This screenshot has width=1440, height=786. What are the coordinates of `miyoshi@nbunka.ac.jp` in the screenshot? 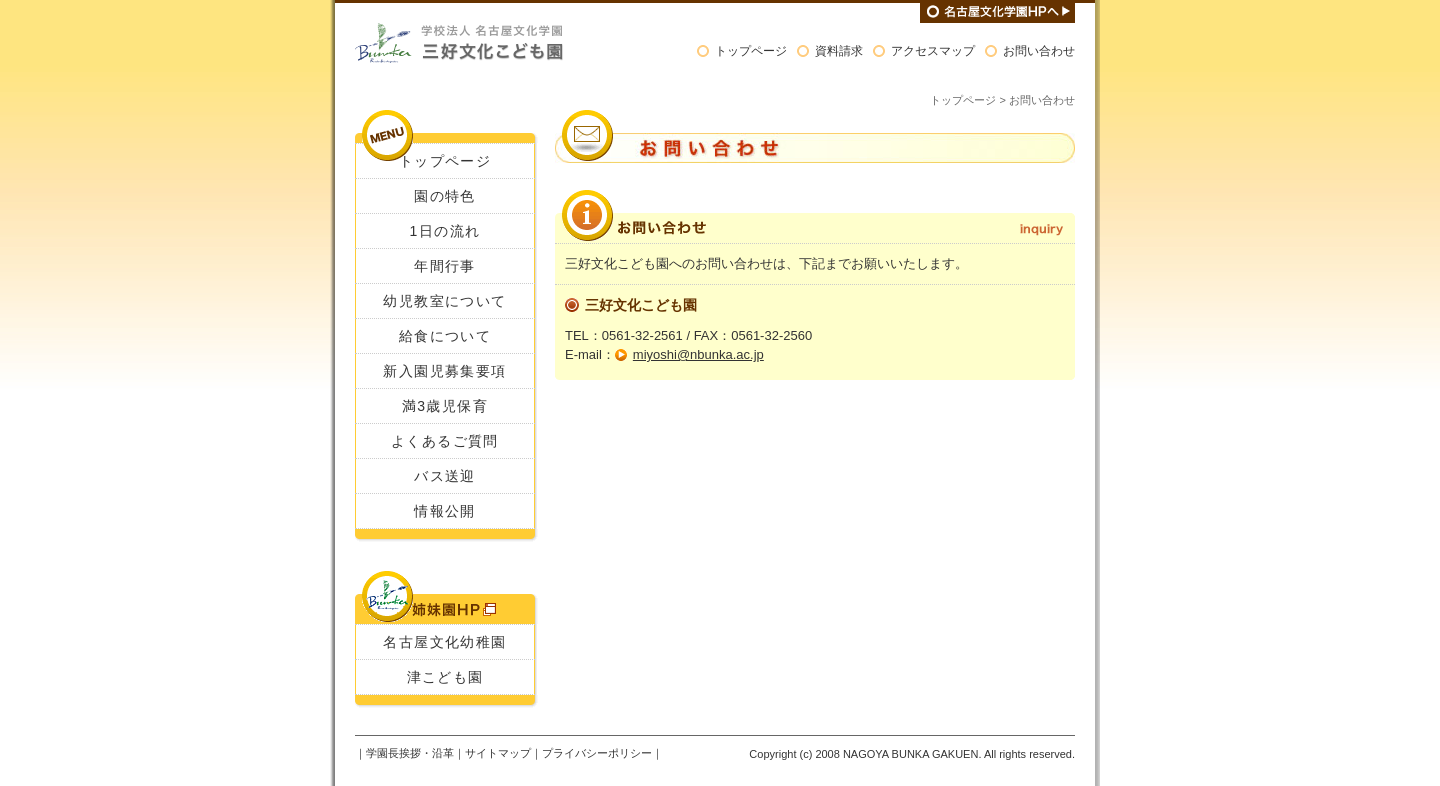 It's located at (698, 354).